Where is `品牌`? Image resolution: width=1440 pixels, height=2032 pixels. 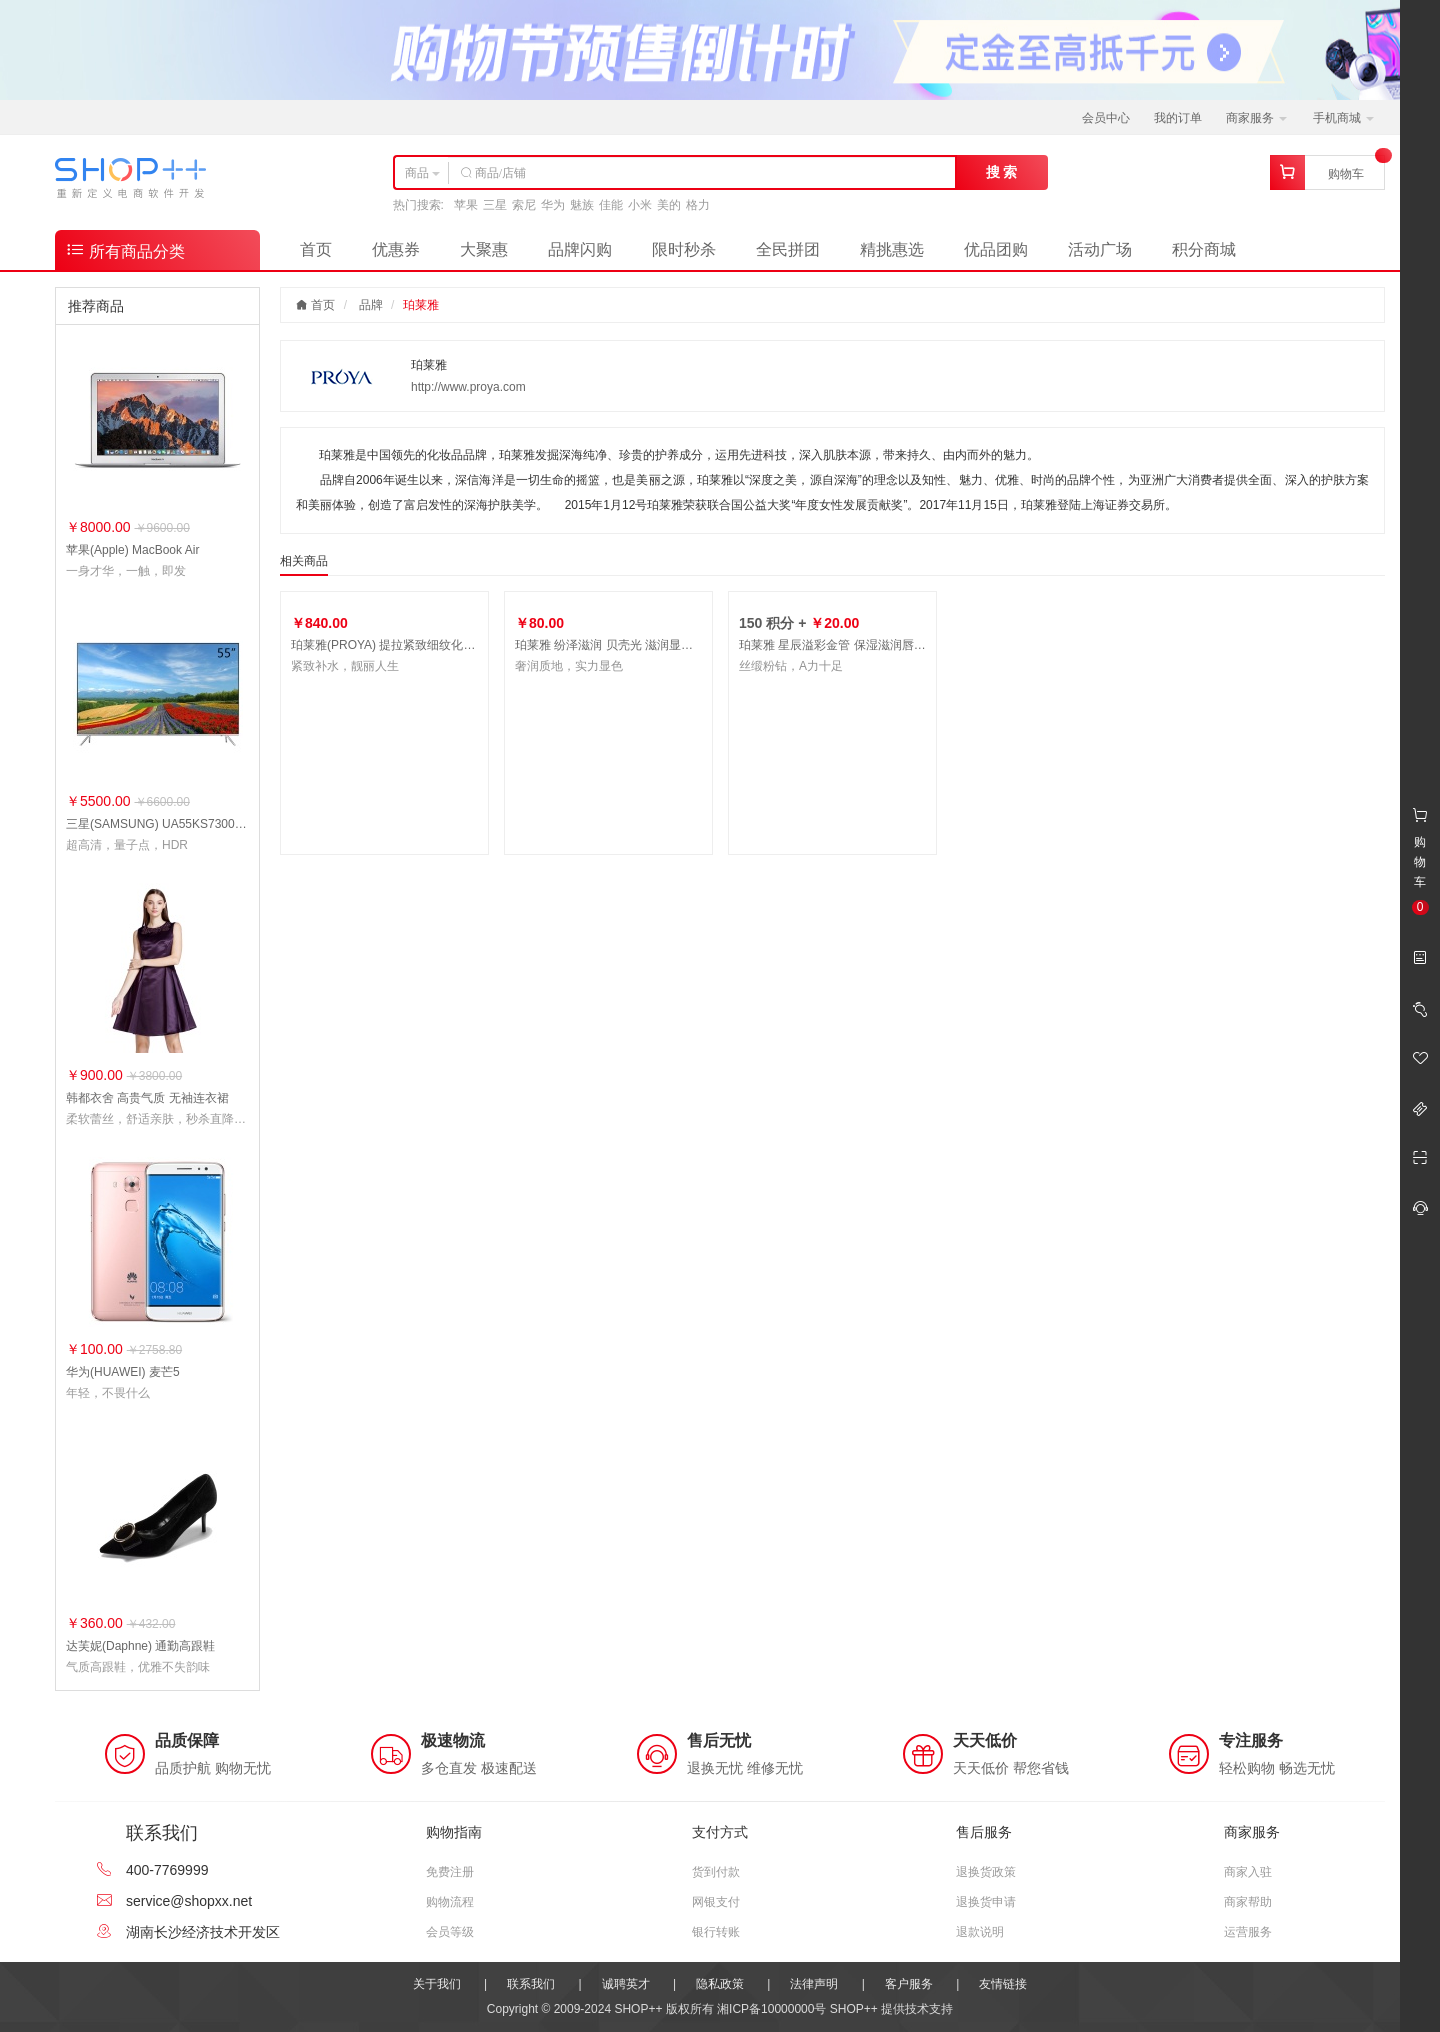
品牌 is located at coordinates (371, 305).